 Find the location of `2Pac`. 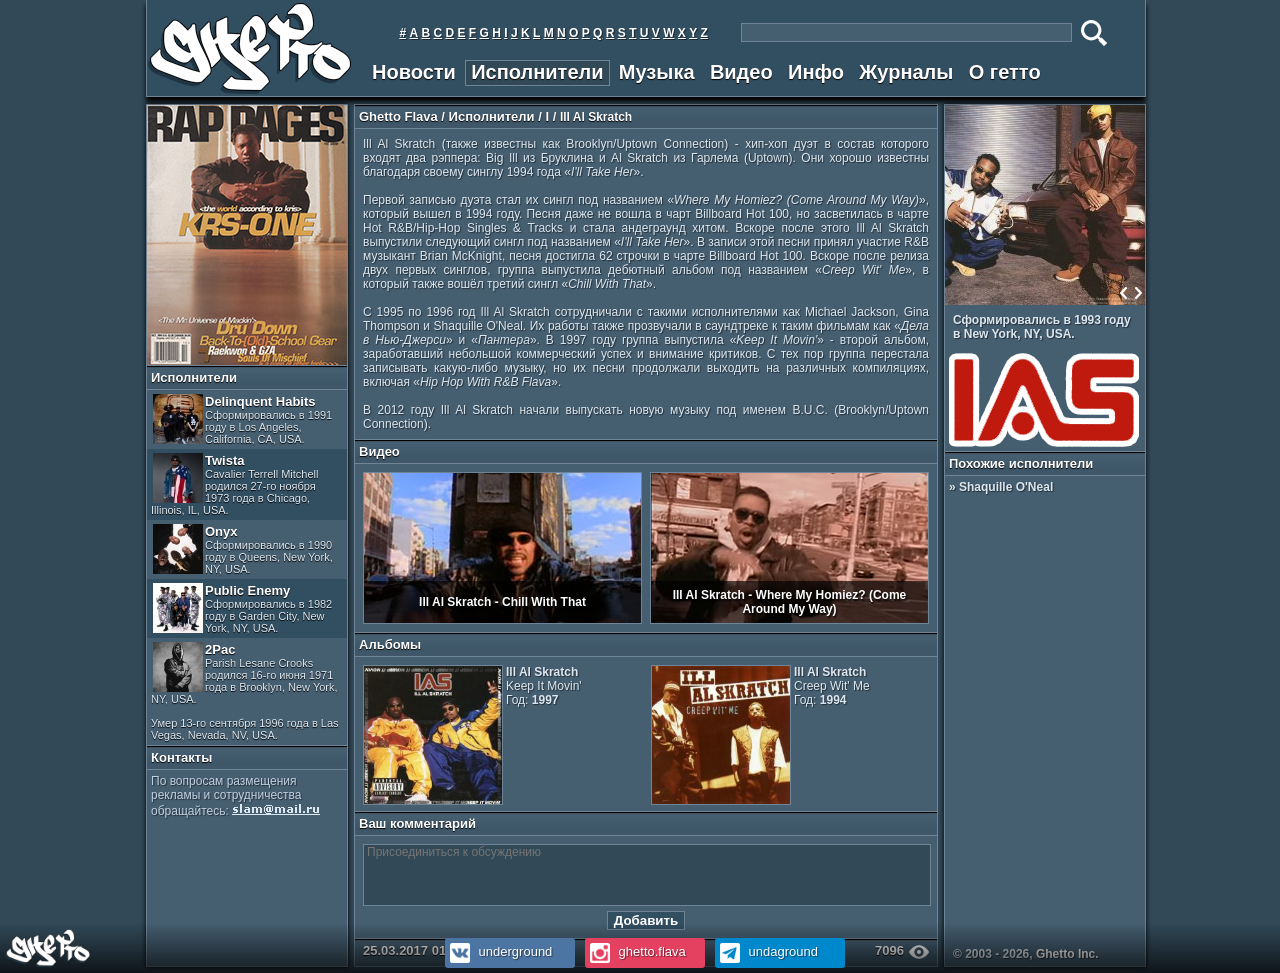

2Pac is located at coordinates (245, 691).